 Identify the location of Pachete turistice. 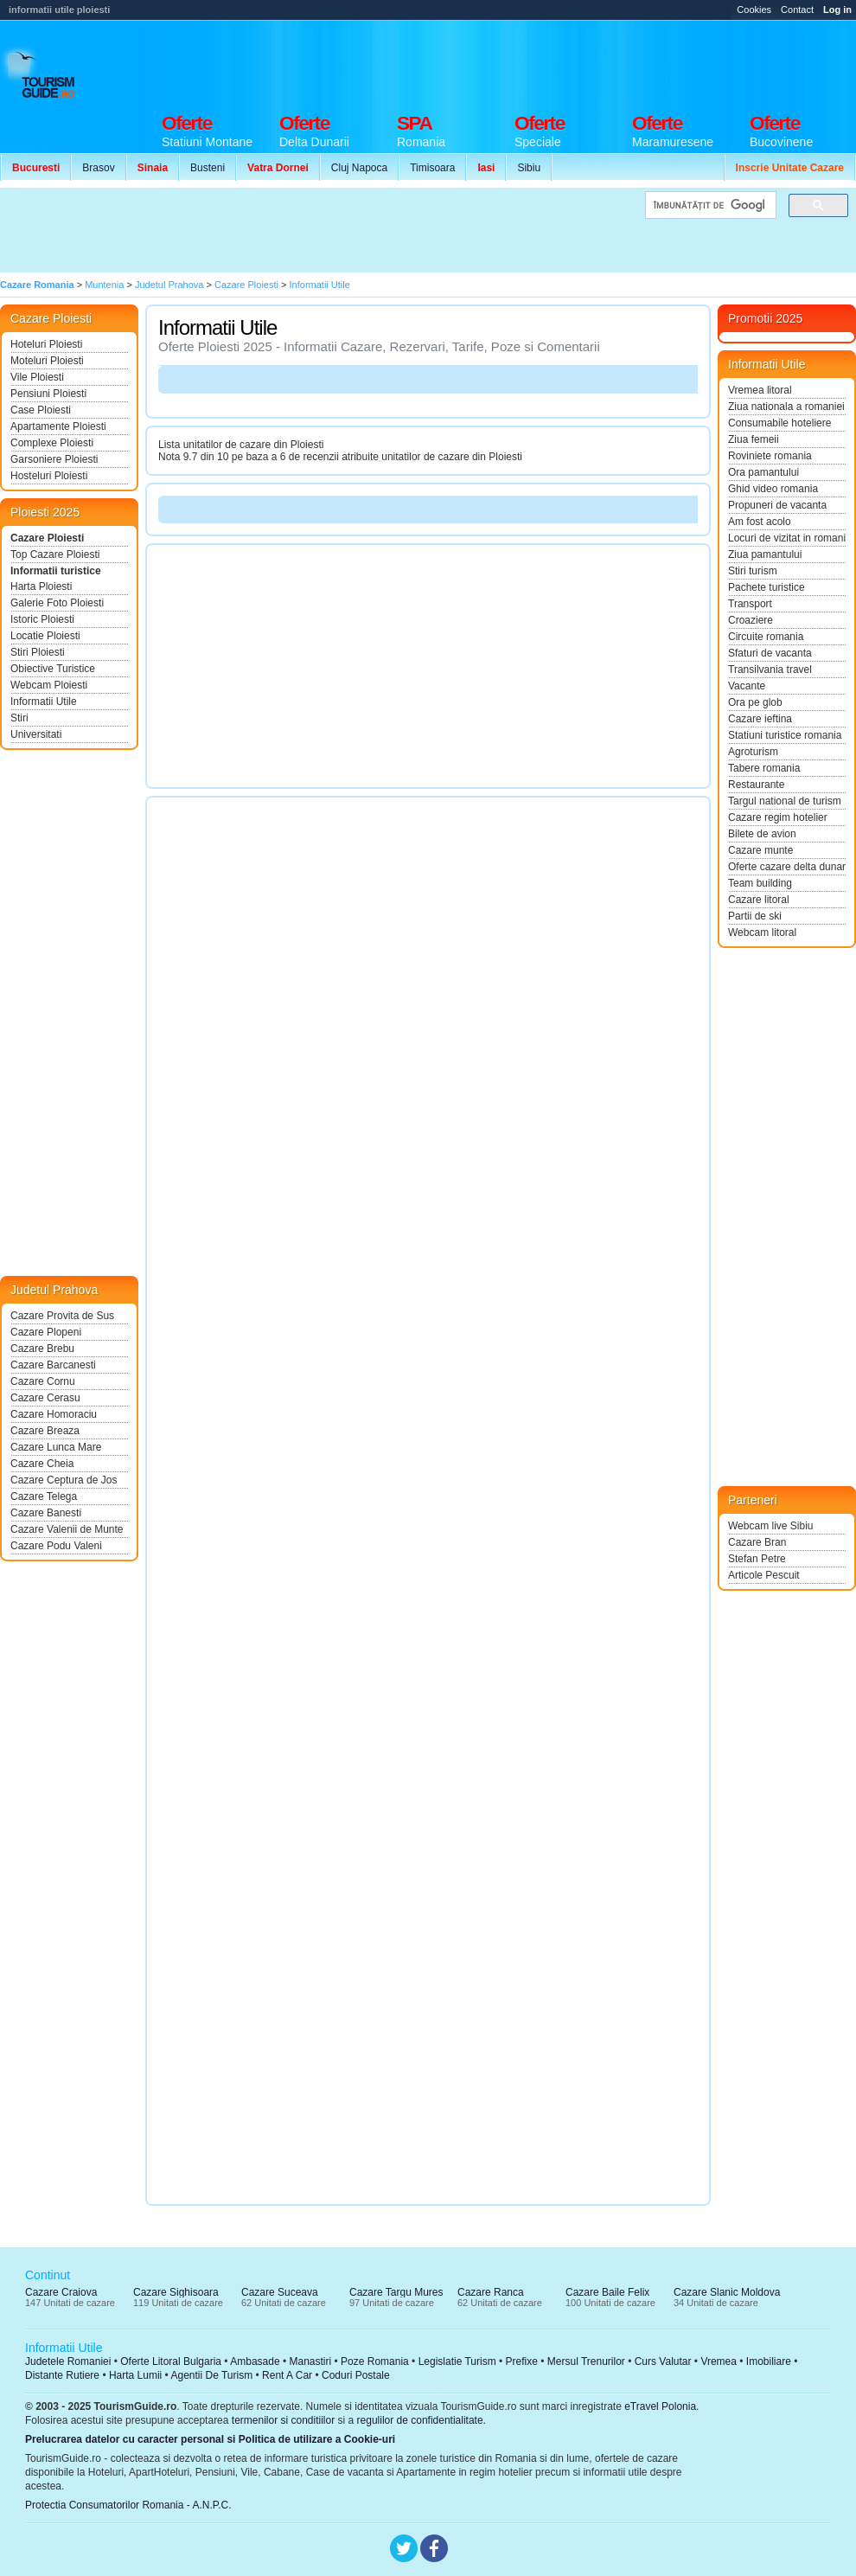
(766, 587).